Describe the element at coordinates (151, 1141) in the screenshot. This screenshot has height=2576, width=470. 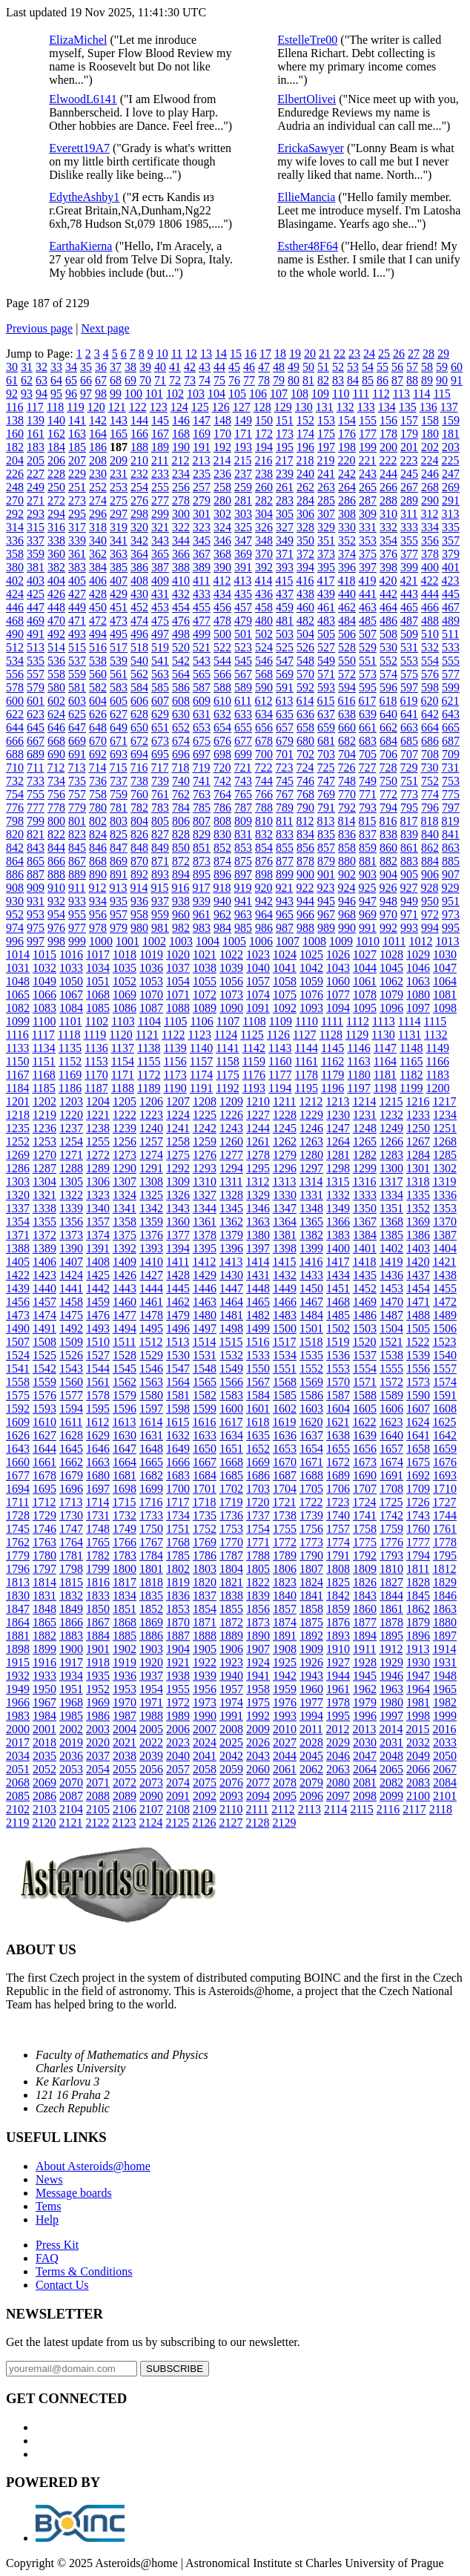
I see `1257` at that location.